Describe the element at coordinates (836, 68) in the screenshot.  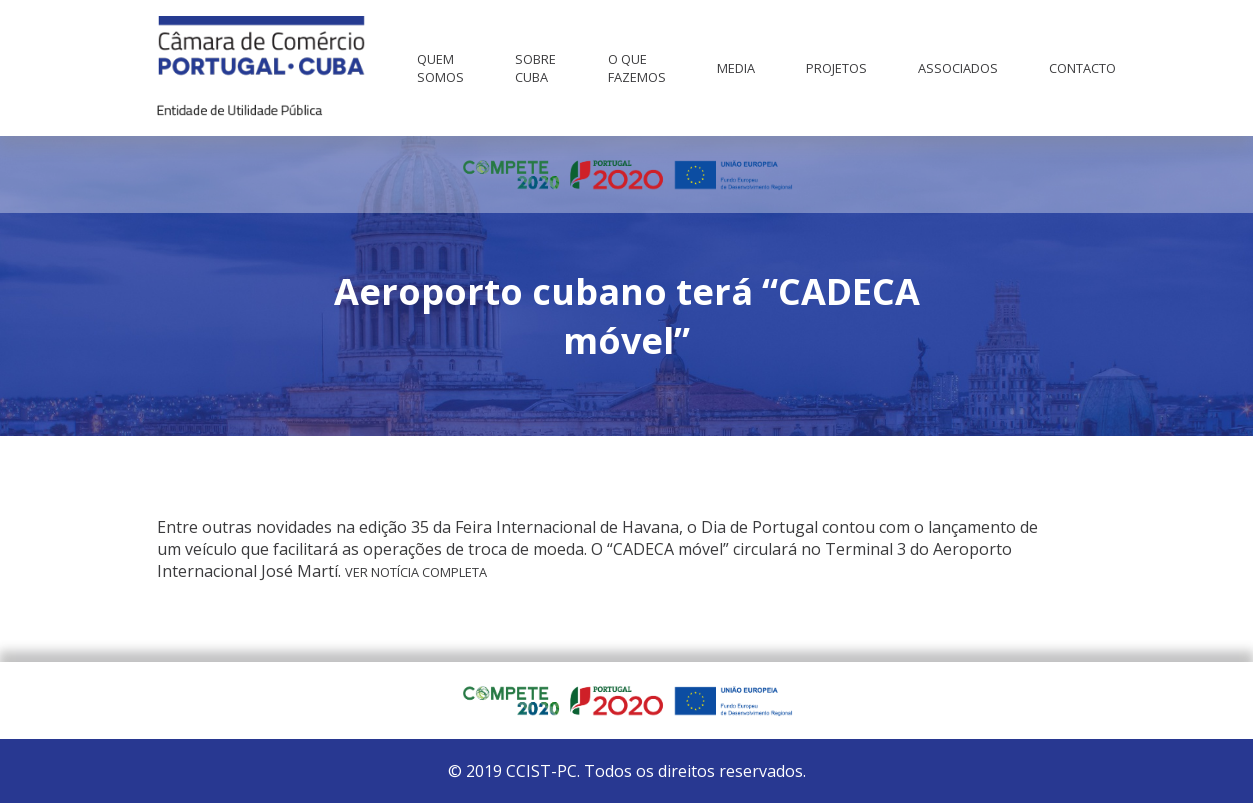
I see `Projetos` at that location.